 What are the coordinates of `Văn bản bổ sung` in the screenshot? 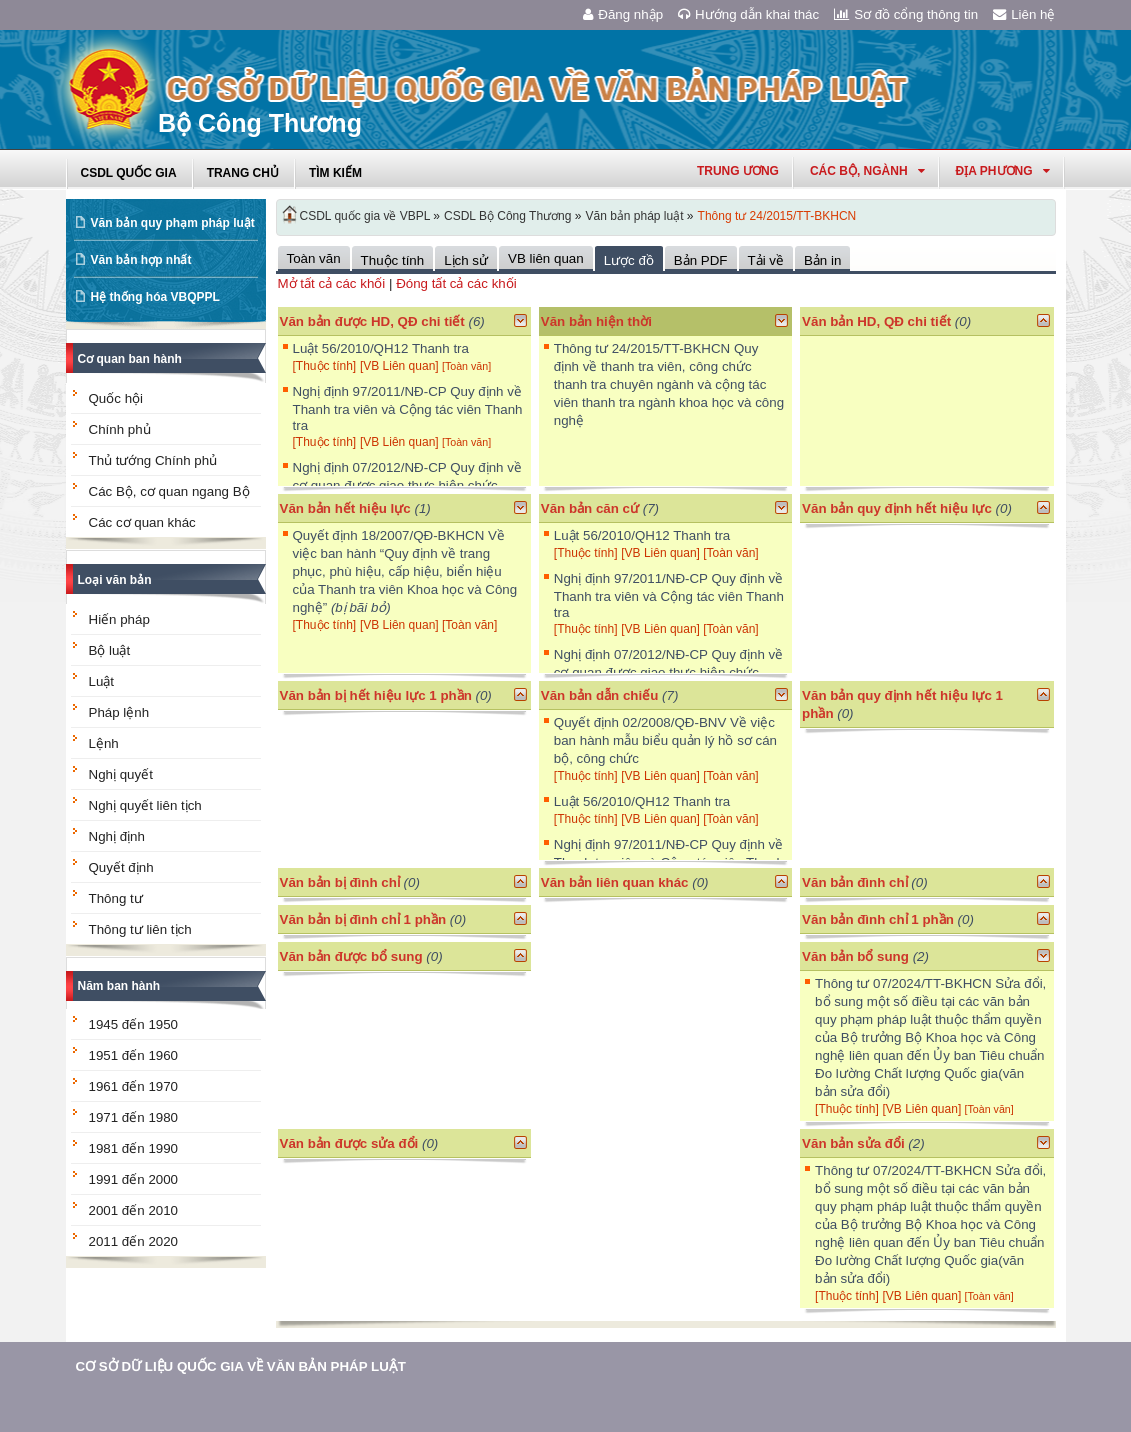 It's located at (855, 956).